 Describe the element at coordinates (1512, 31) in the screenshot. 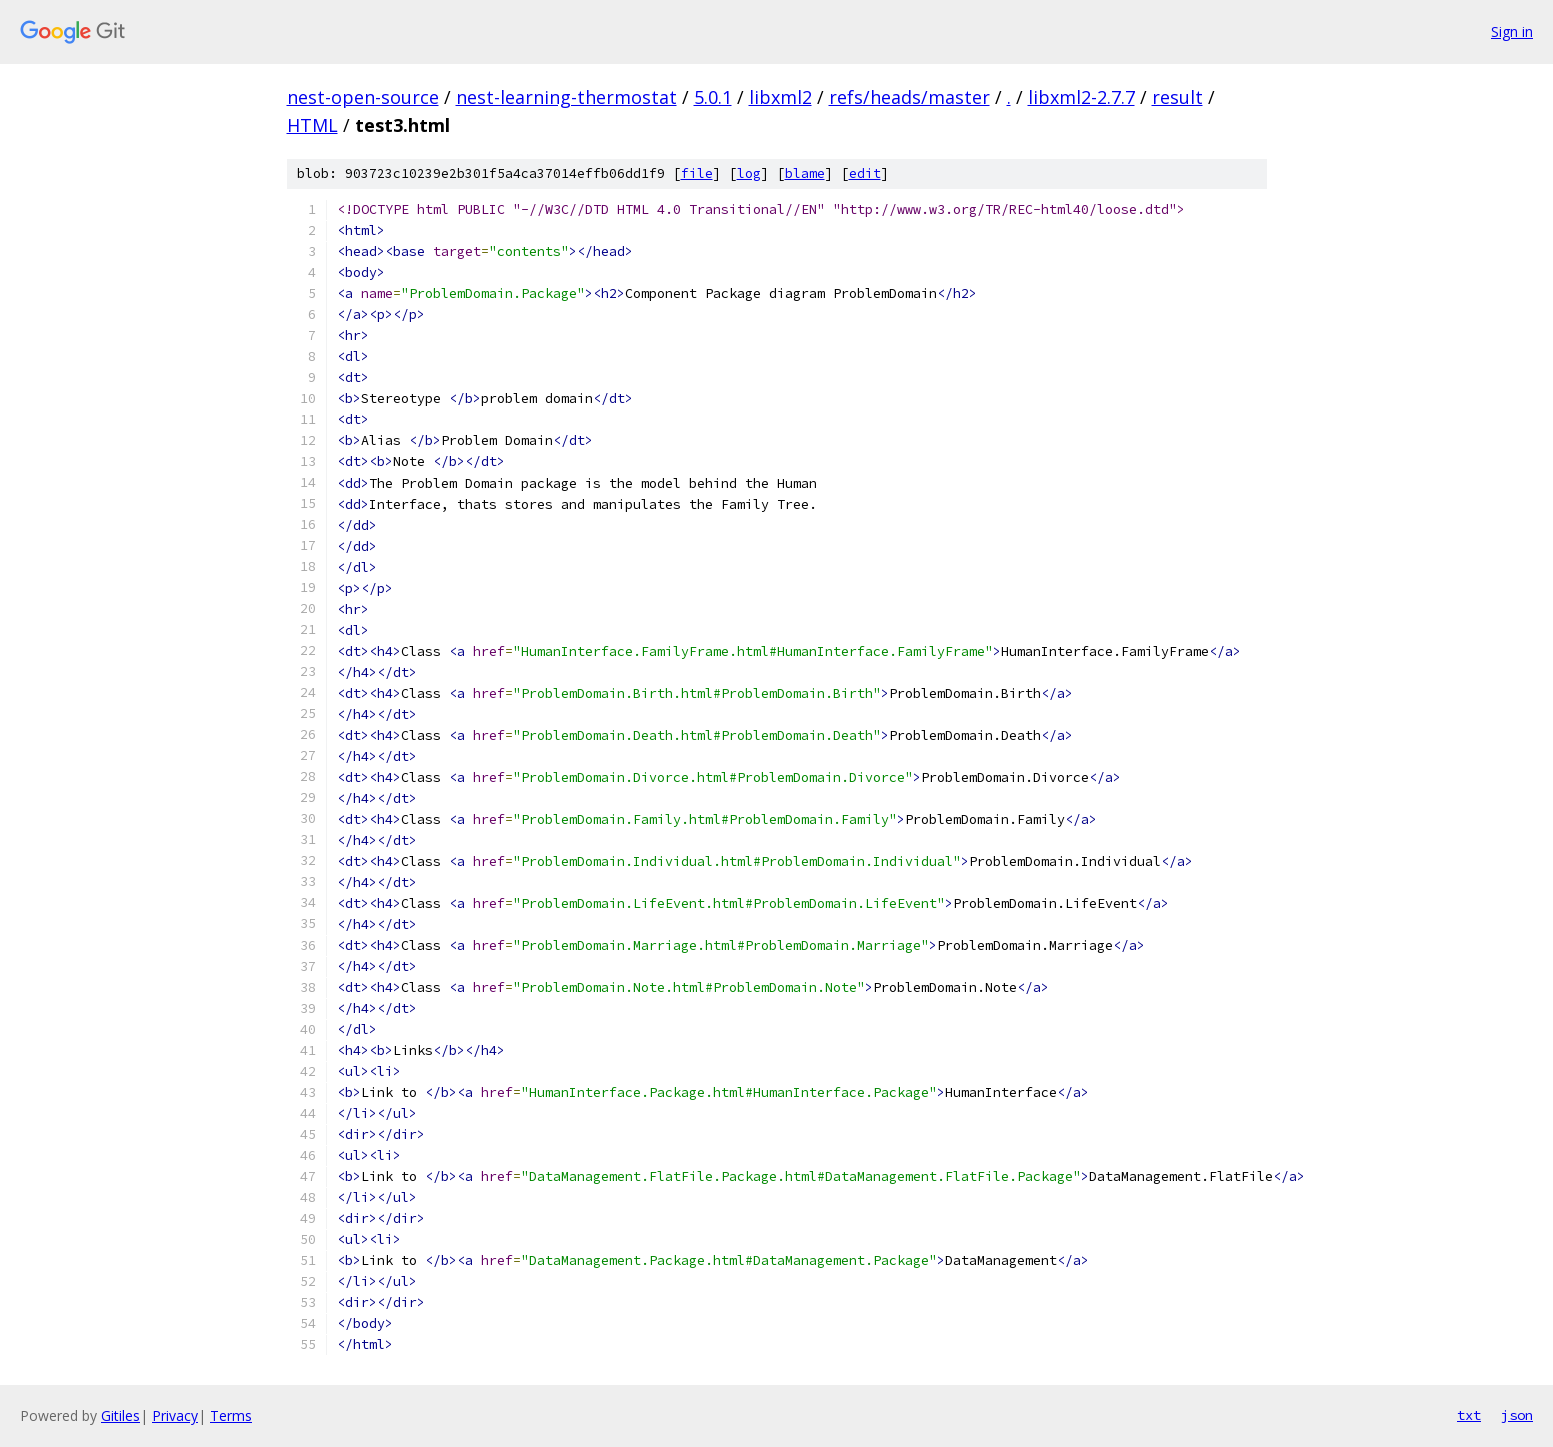

I see `Sign in` at that location.